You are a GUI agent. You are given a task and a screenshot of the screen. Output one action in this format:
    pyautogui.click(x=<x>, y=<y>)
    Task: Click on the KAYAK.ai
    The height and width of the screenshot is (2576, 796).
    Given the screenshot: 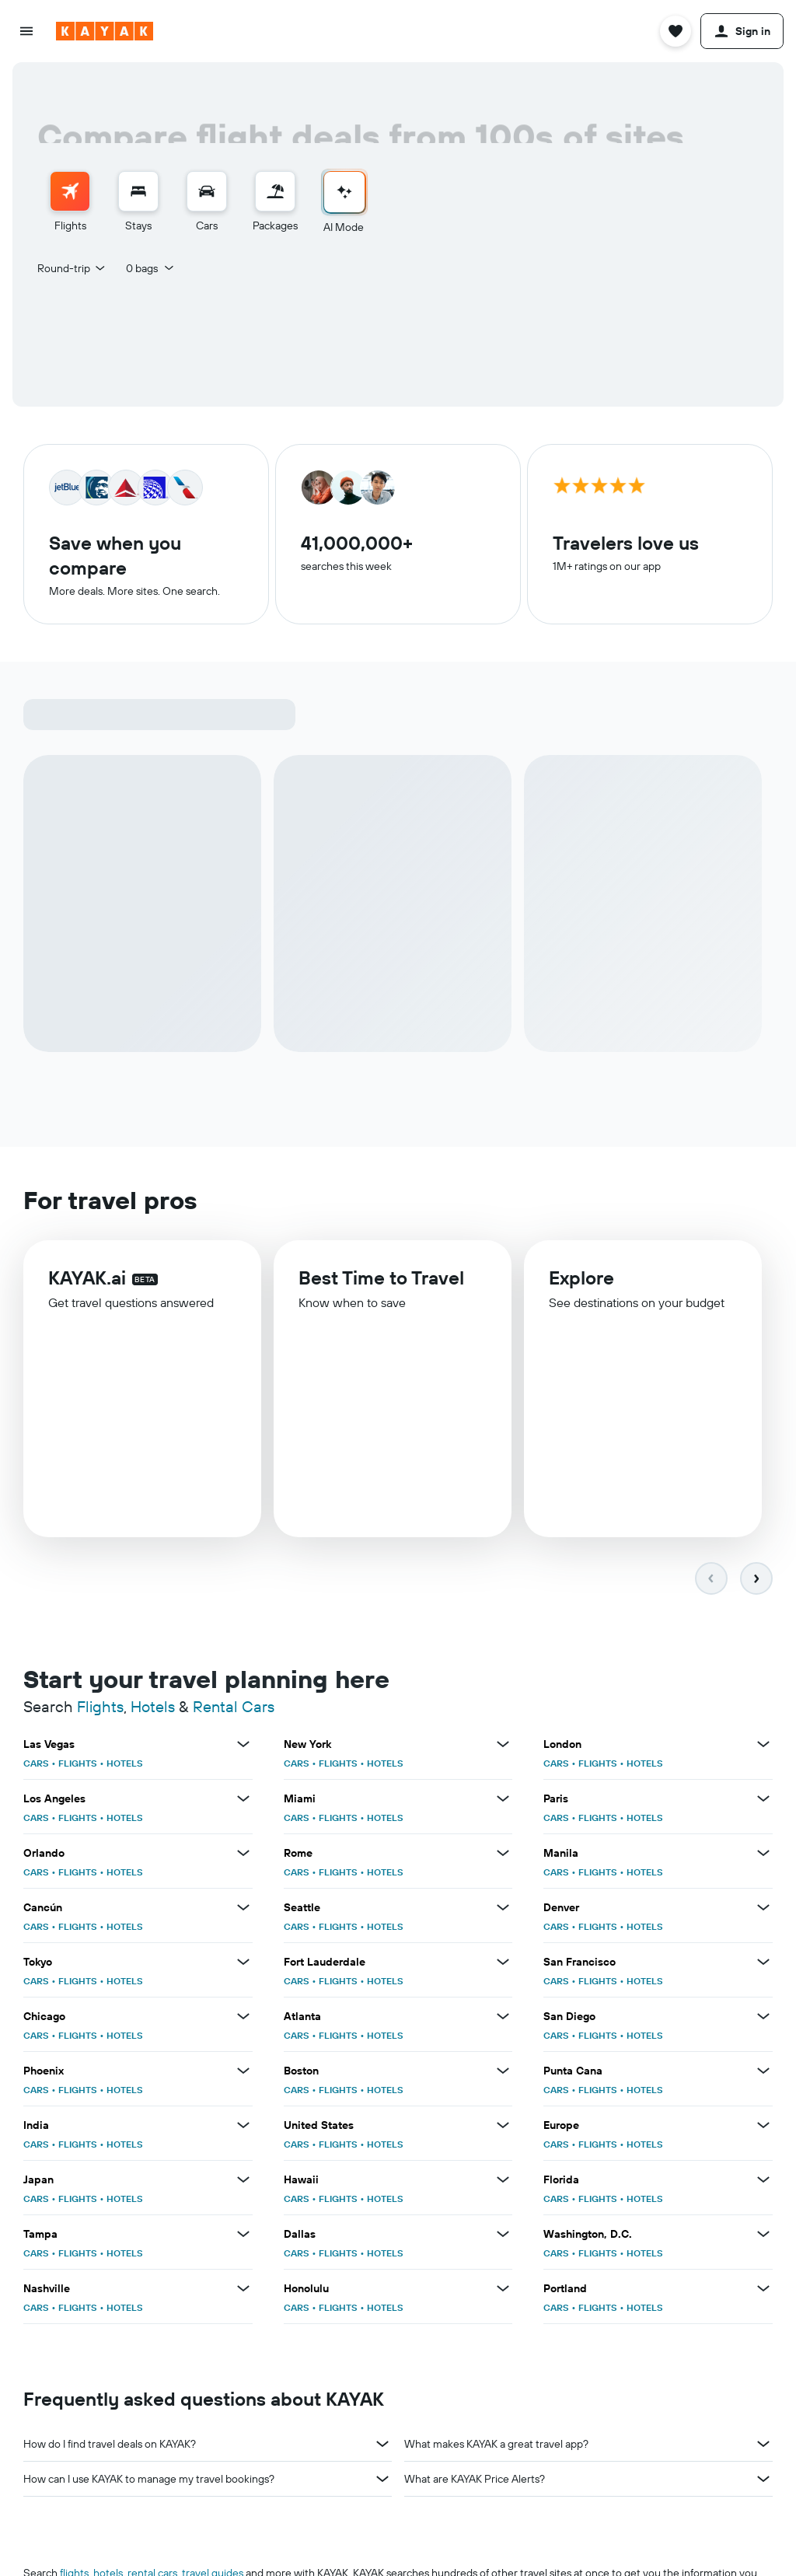 What is the action you would take?
    pyautogui.click(x=87, y=1285)
    